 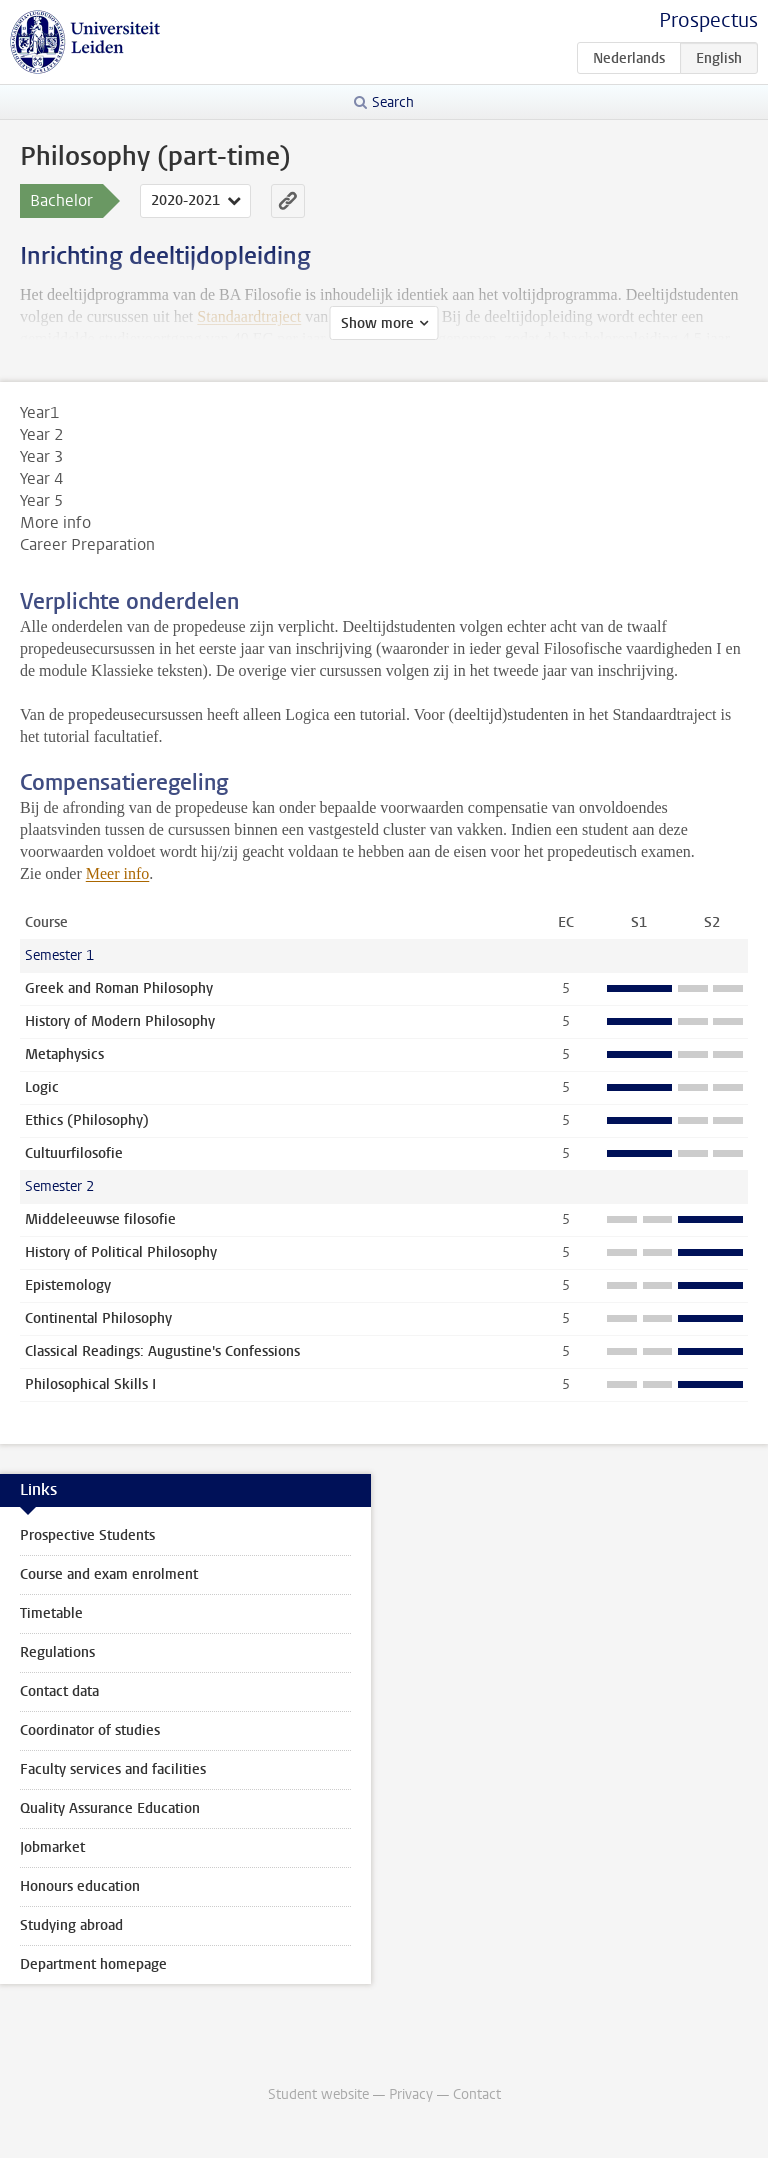 I want to click on Prospectus, so click(x=708, y=20).